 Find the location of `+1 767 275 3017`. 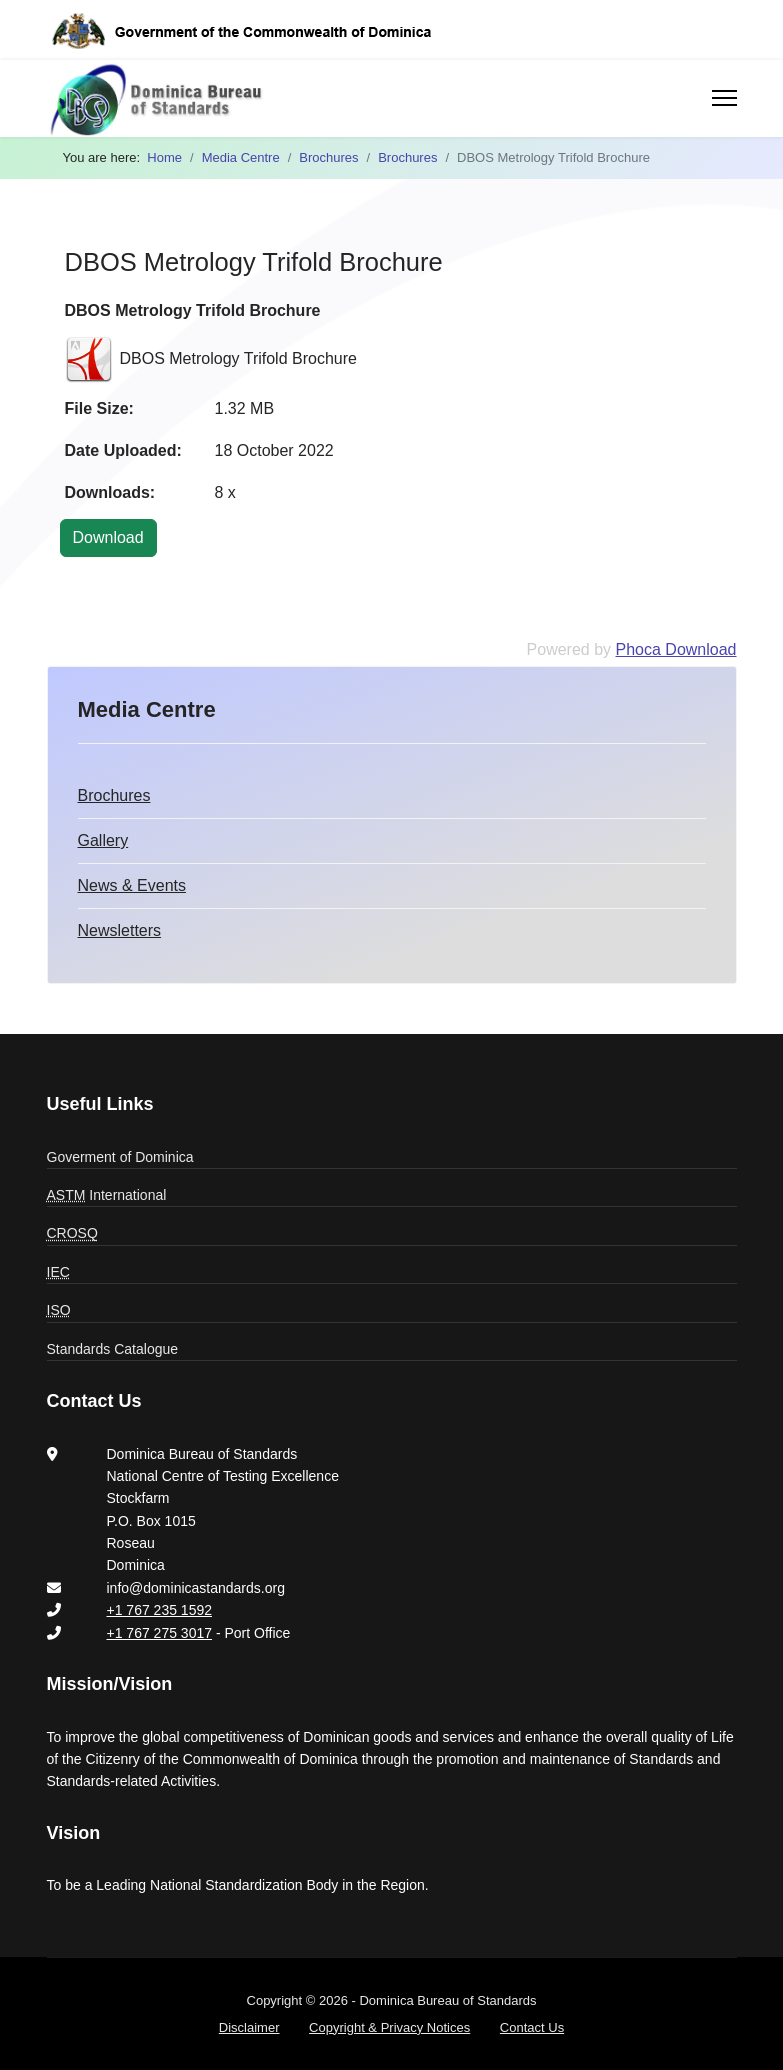

+1 767 275 3017 is located at coordinates (160, 1633).